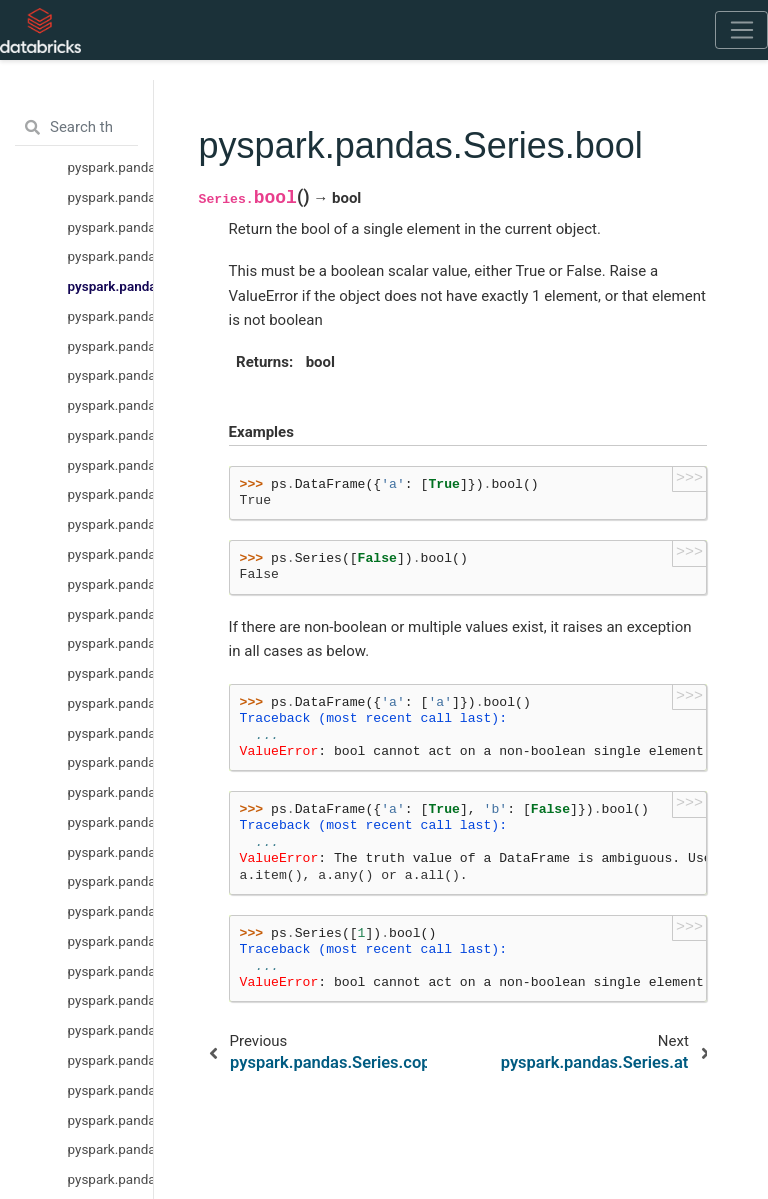 This screenshot has height=1199, width=768. What do you see at coordinates (110, 435) in the screenshot?
I see `pyspark.pandas.Series.keys` at bounding box center [110, 435].